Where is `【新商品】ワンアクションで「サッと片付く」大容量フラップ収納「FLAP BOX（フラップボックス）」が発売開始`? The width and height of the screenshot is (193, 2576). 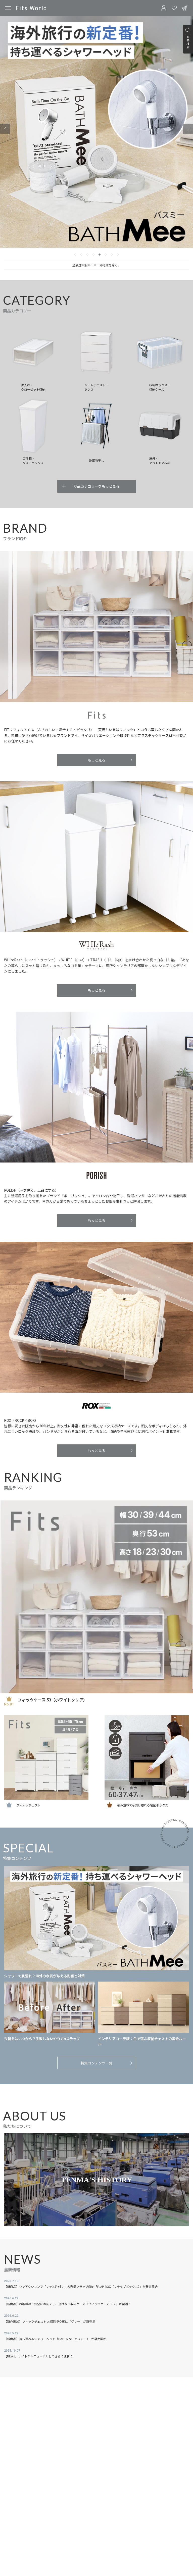 【新商品】ワンアクションで「サッと片付く」大容量フラップ収納「FLAP BOX（フラップボックス）」が発売開始 is located at coordinates (81, 2286).